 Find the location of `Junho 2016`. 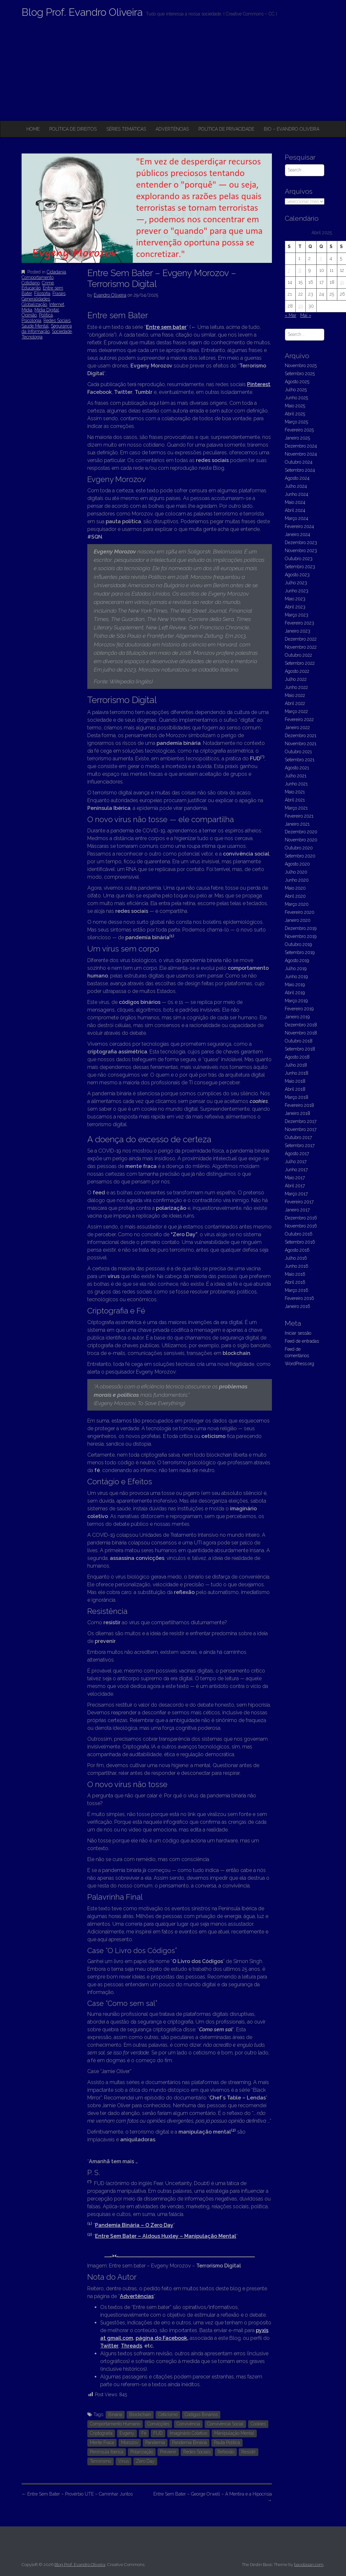

Junho 2016 is located at coordinates (296, 1266).